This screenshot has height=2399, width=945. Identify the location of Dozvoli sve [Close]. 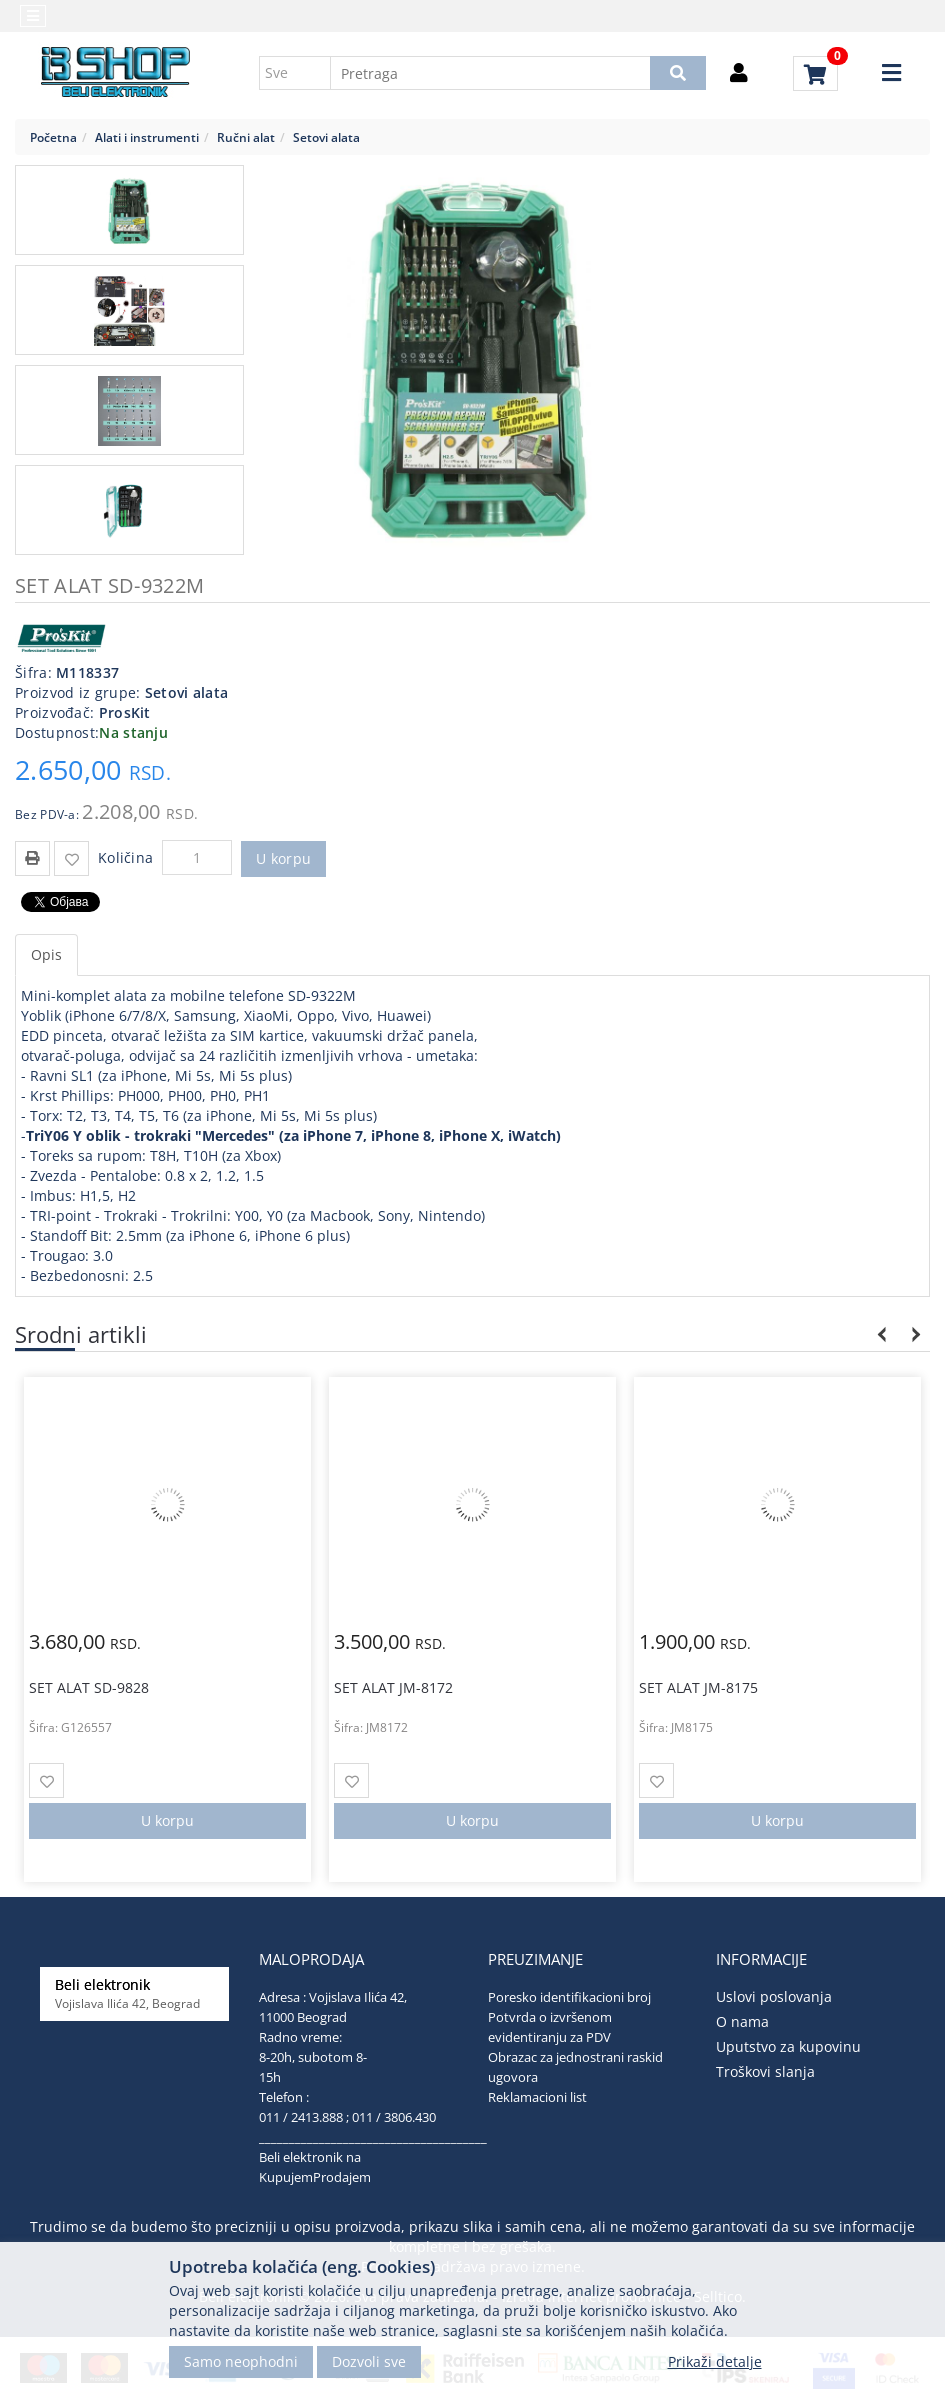
(369, 2361).